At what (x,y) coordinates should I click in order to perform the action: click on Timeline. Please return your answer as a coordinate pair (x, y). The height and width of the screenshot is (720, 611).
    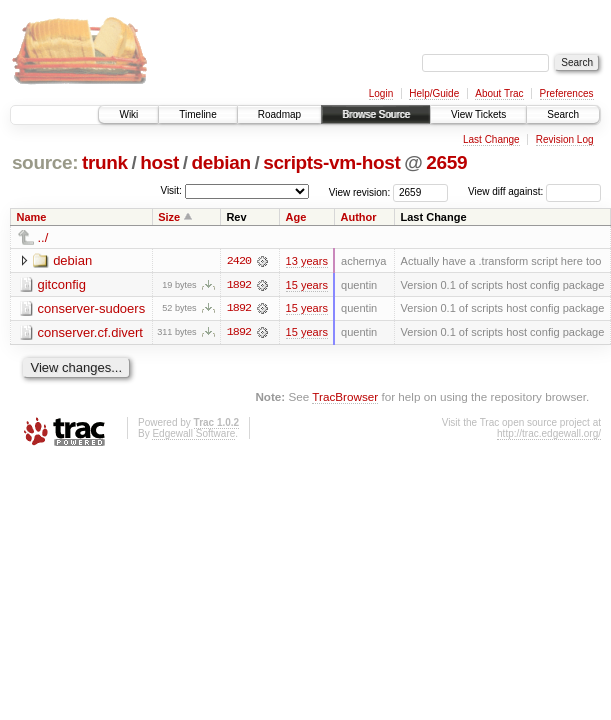
    Looking at the image, I should click on (197, 114).